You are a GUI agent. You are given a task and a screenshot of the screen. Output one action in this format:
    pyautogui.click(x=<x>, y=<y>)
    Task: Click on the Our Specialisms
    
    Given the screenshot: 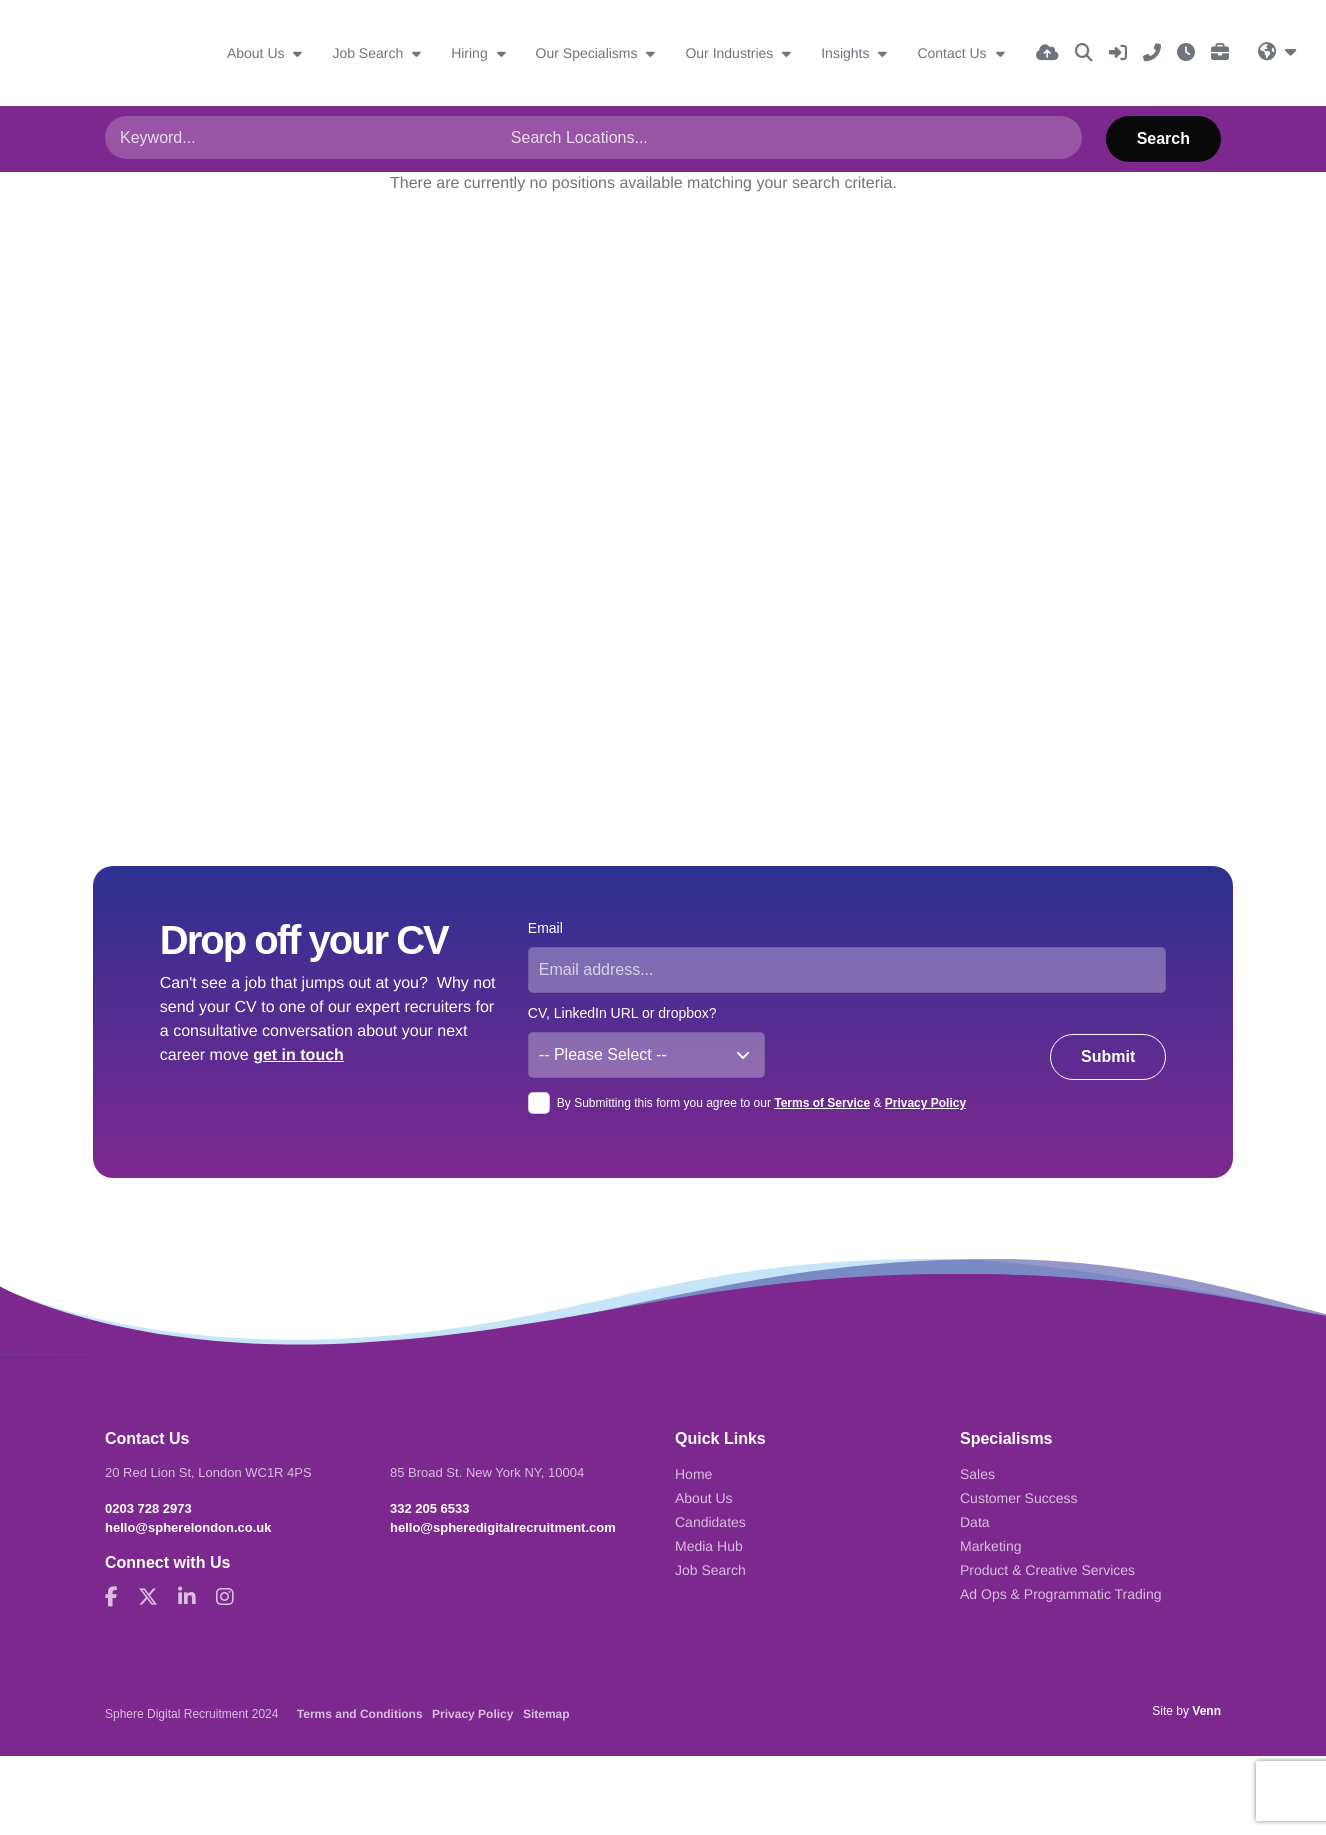 What is the action you would take?
    pyautogui.click(x=589, y=53)
    